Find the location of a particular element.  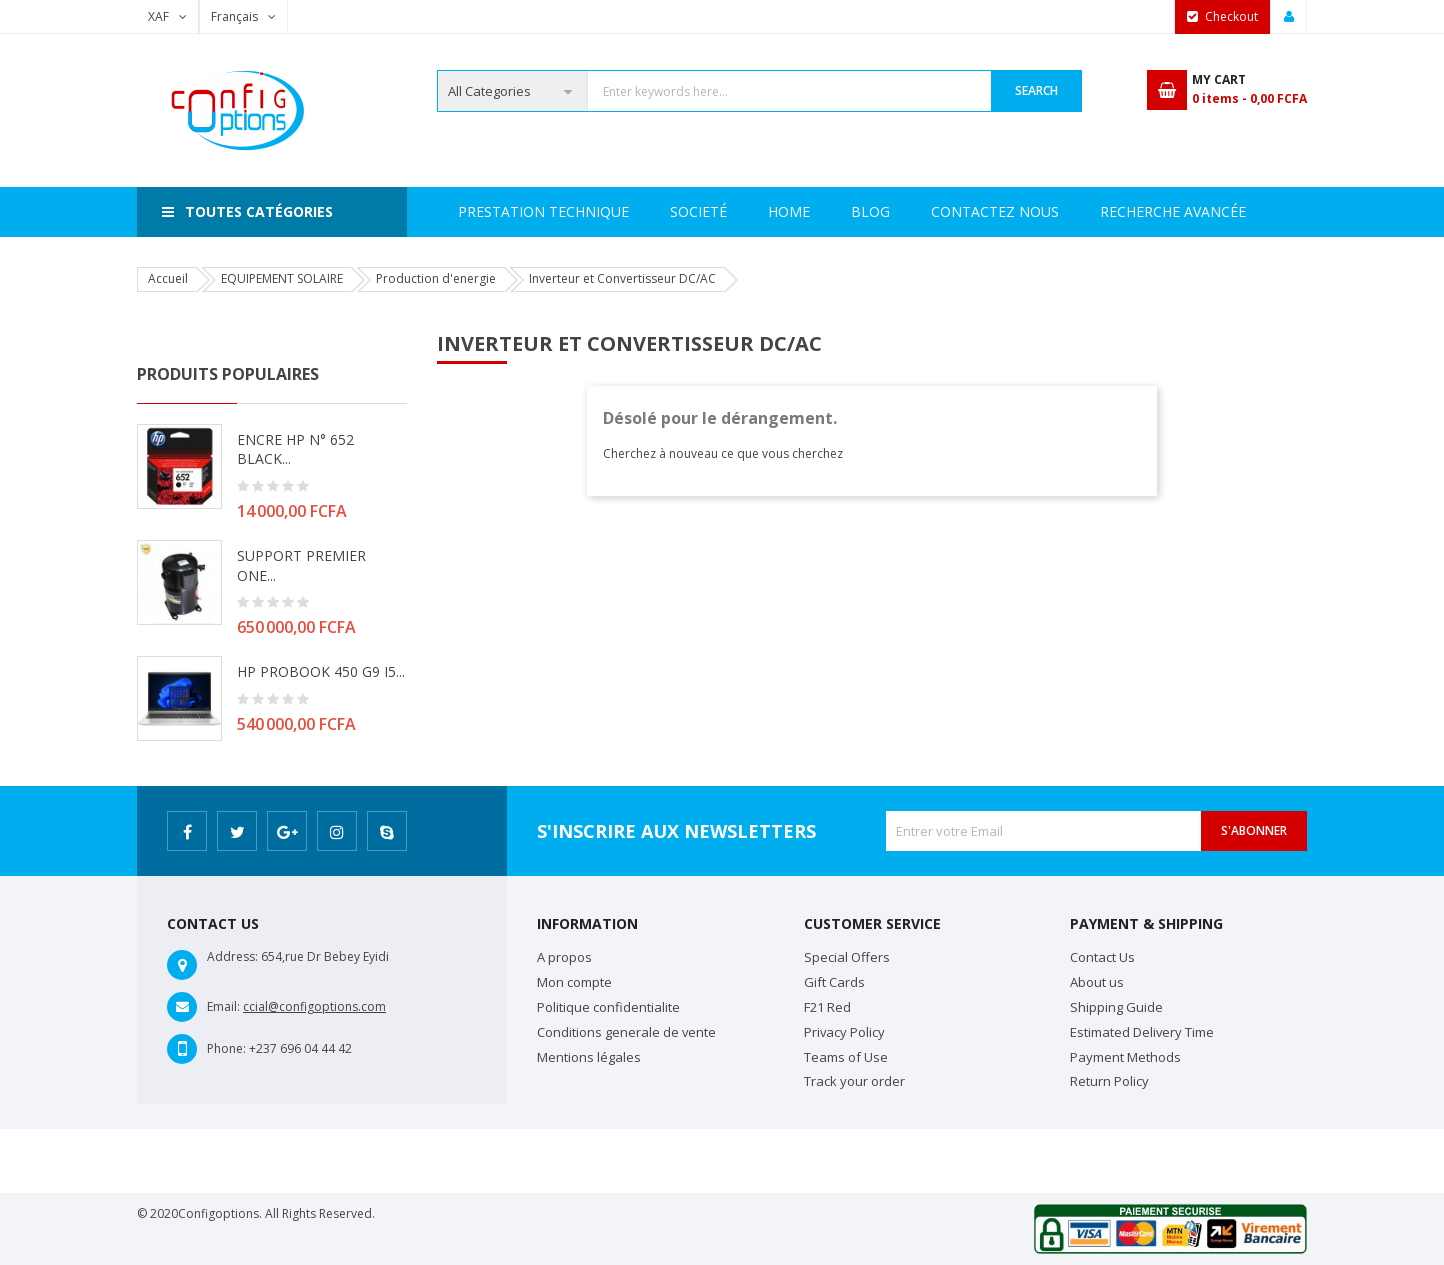

Conditions generale de vente is located at coordinates (626, 1032).